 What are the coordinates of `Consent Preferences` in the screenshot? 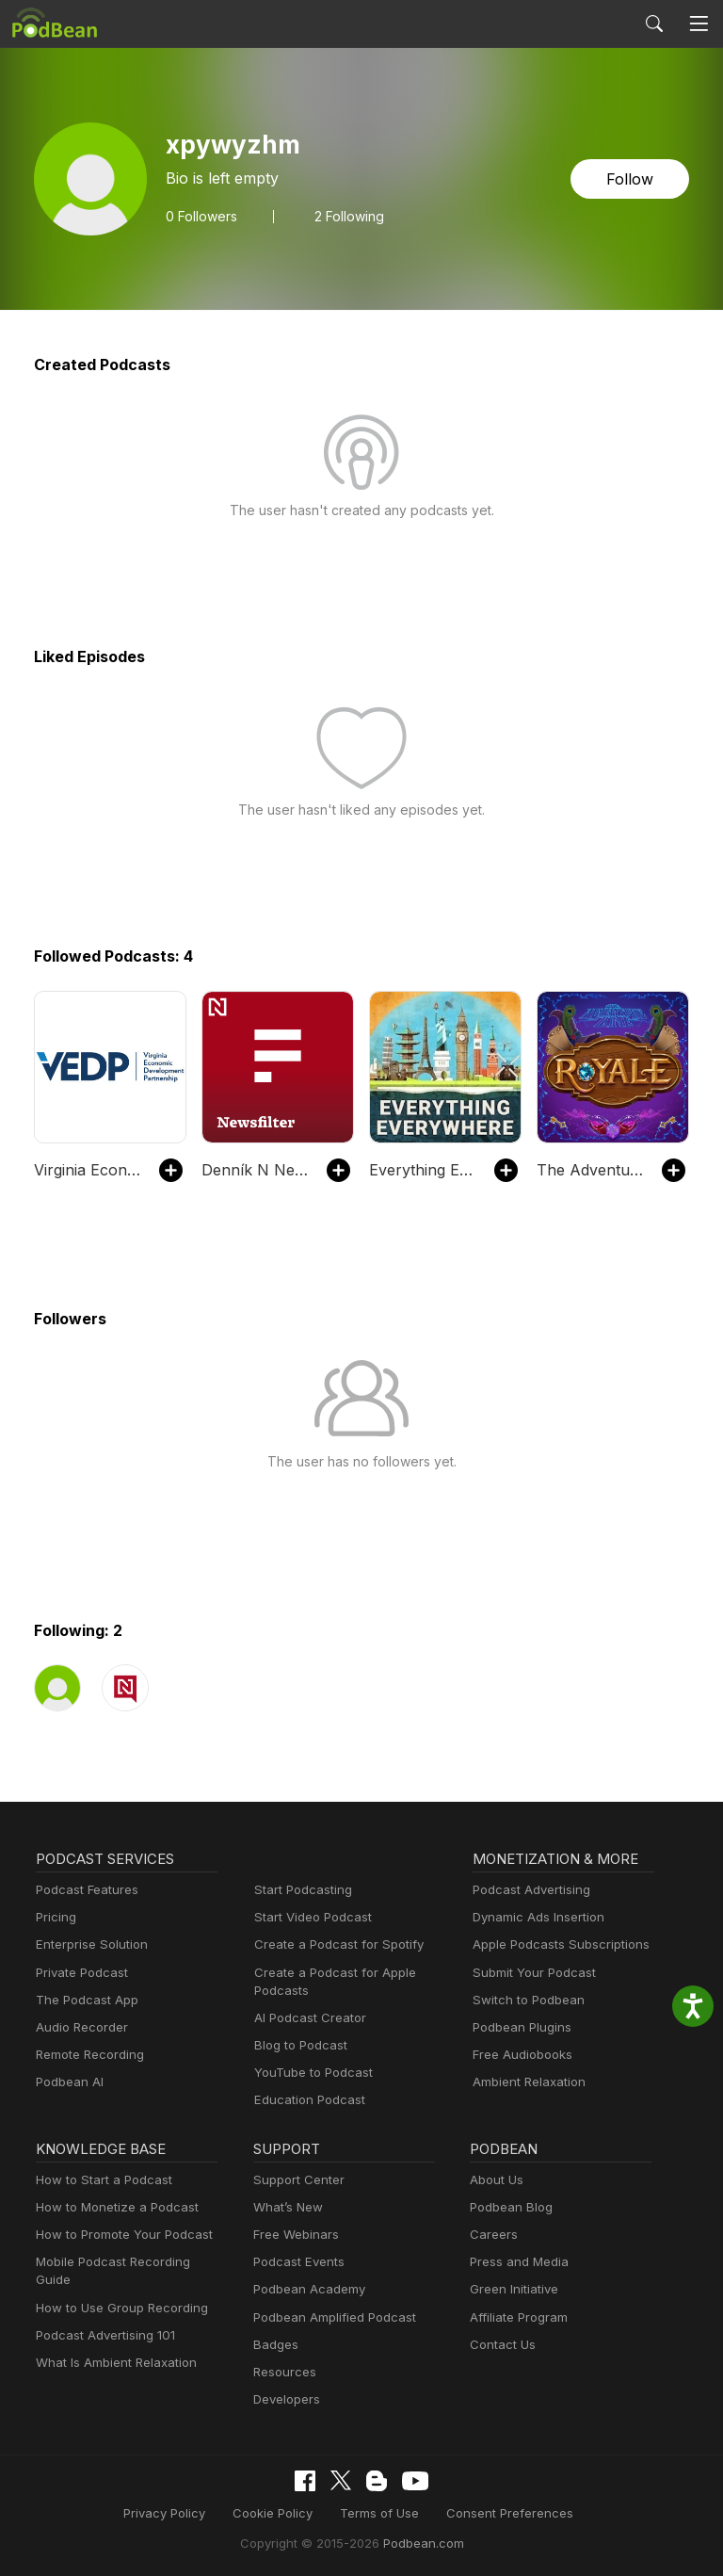 It's located at (499, 2512).